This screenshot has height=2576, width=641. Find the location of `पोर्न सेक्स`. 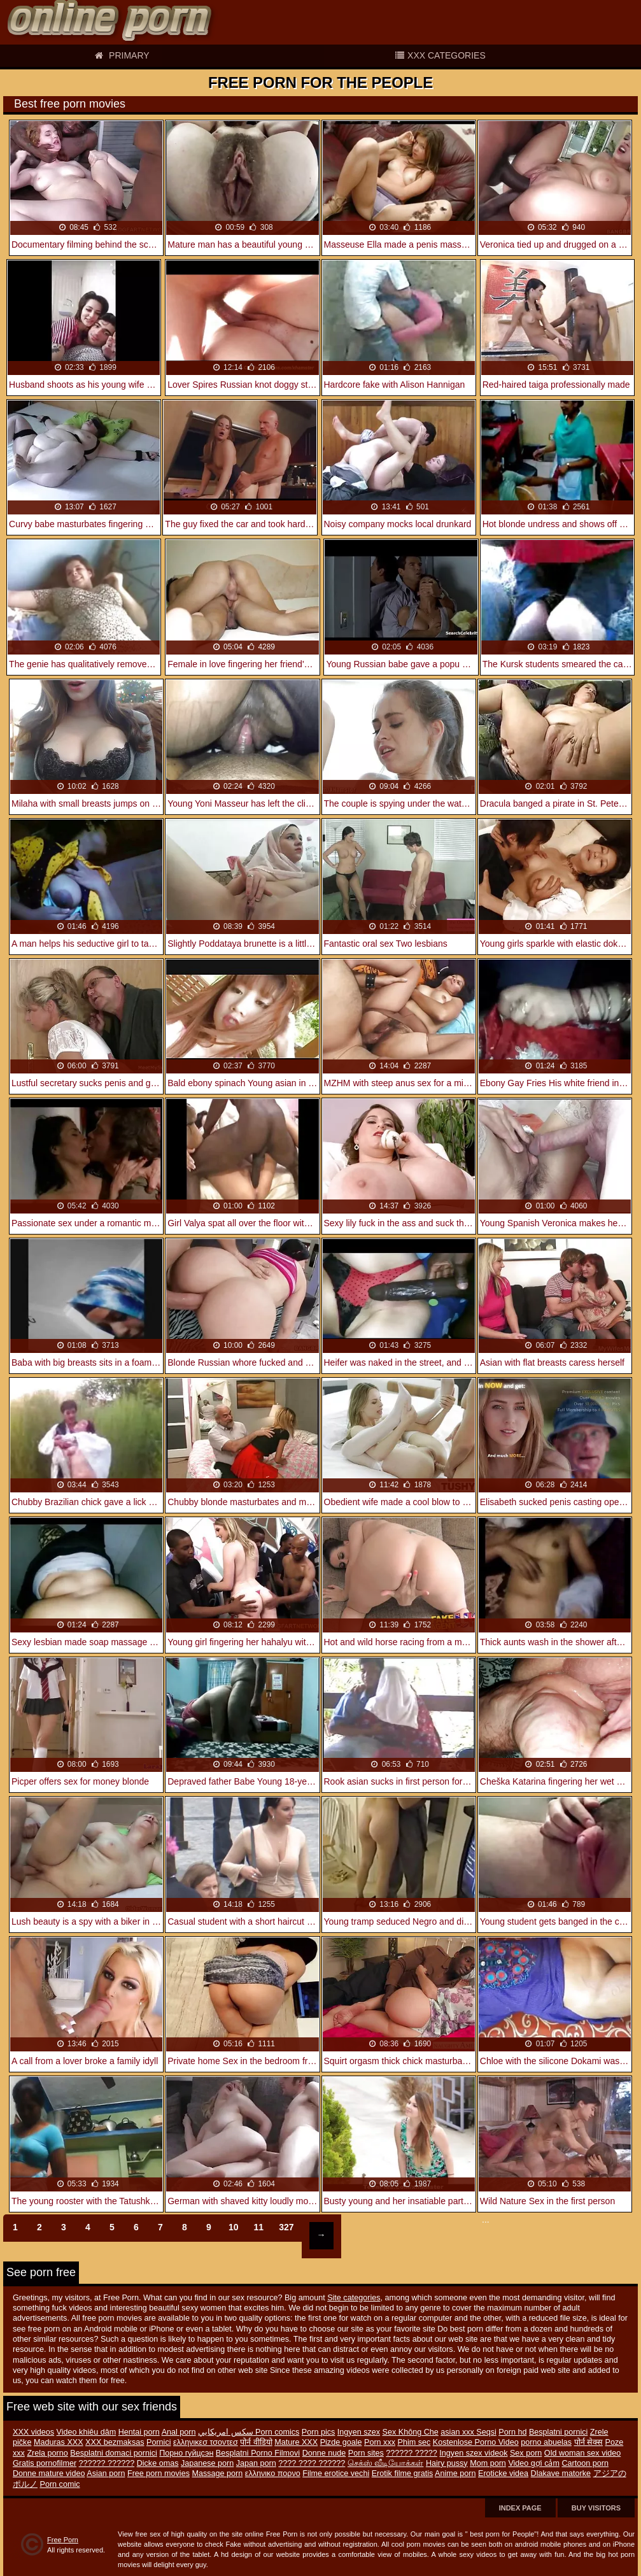

पोर्न सेक्स is located at coordinates (588, 2442).